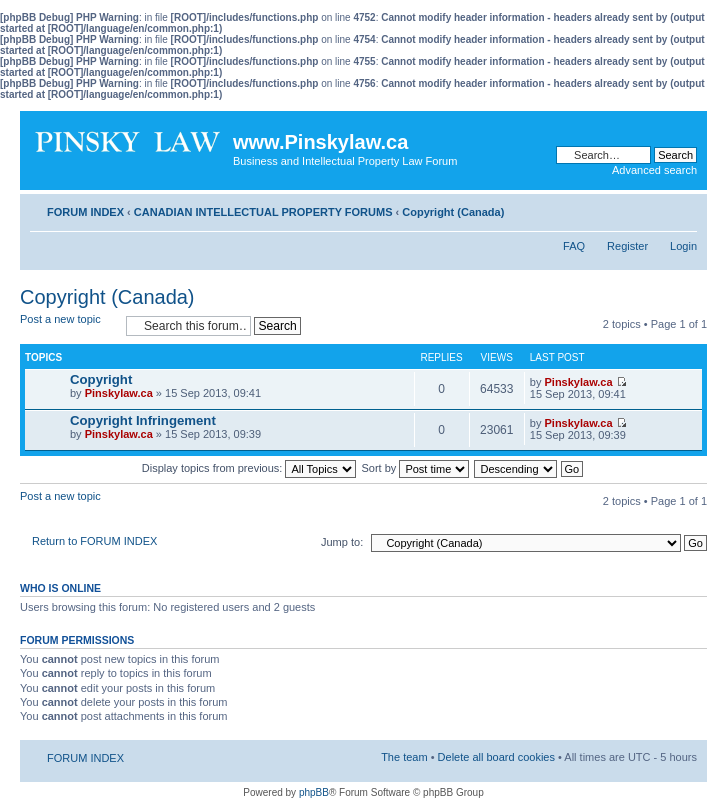  I want to click on FORUM INDEX, so click(85, 212).